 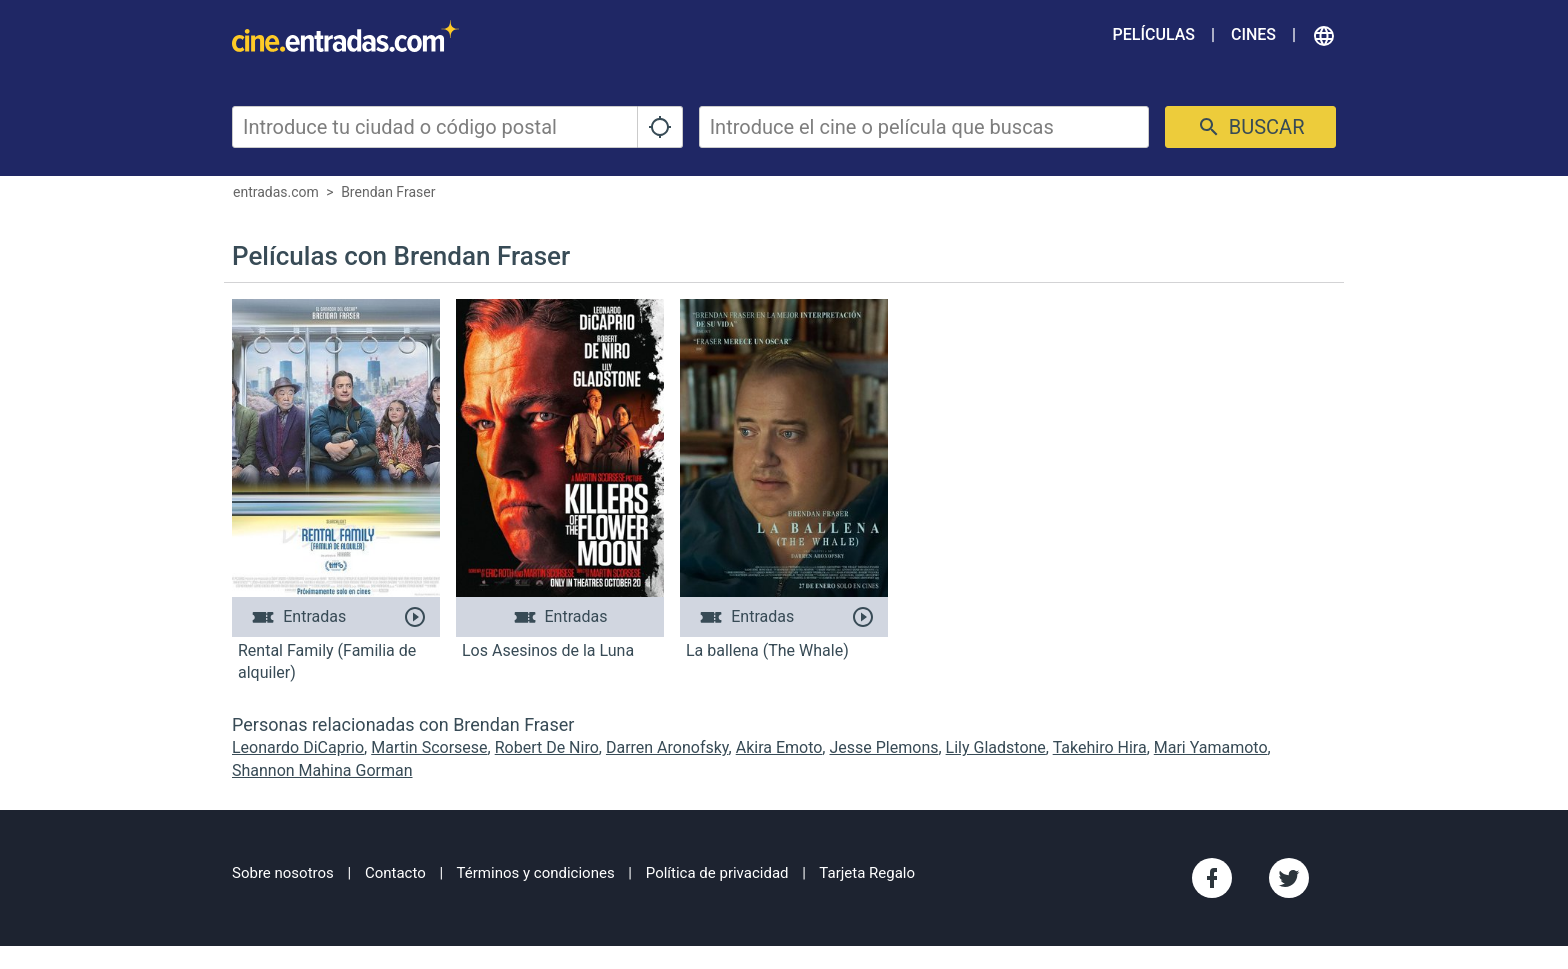 I want to click on entradas.com, so click(x=276, y=192).